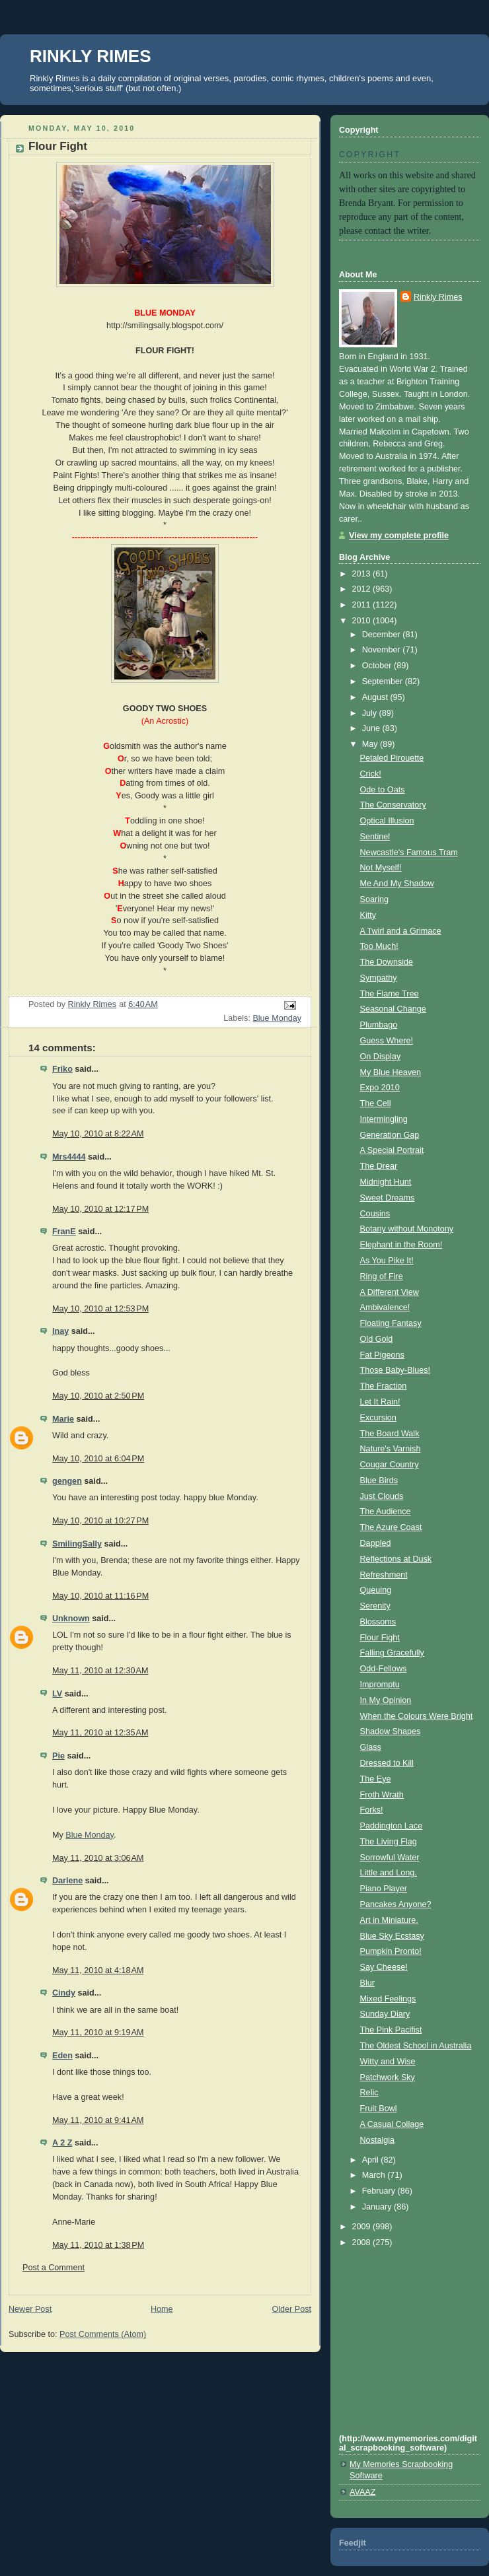 This screenshot has height=2576, width=489. What do you see at coordinates (100, 1520) in the screenshot?
I see `May 10, 2010 at 10:27 PM` at bounding box center [100, 1520].